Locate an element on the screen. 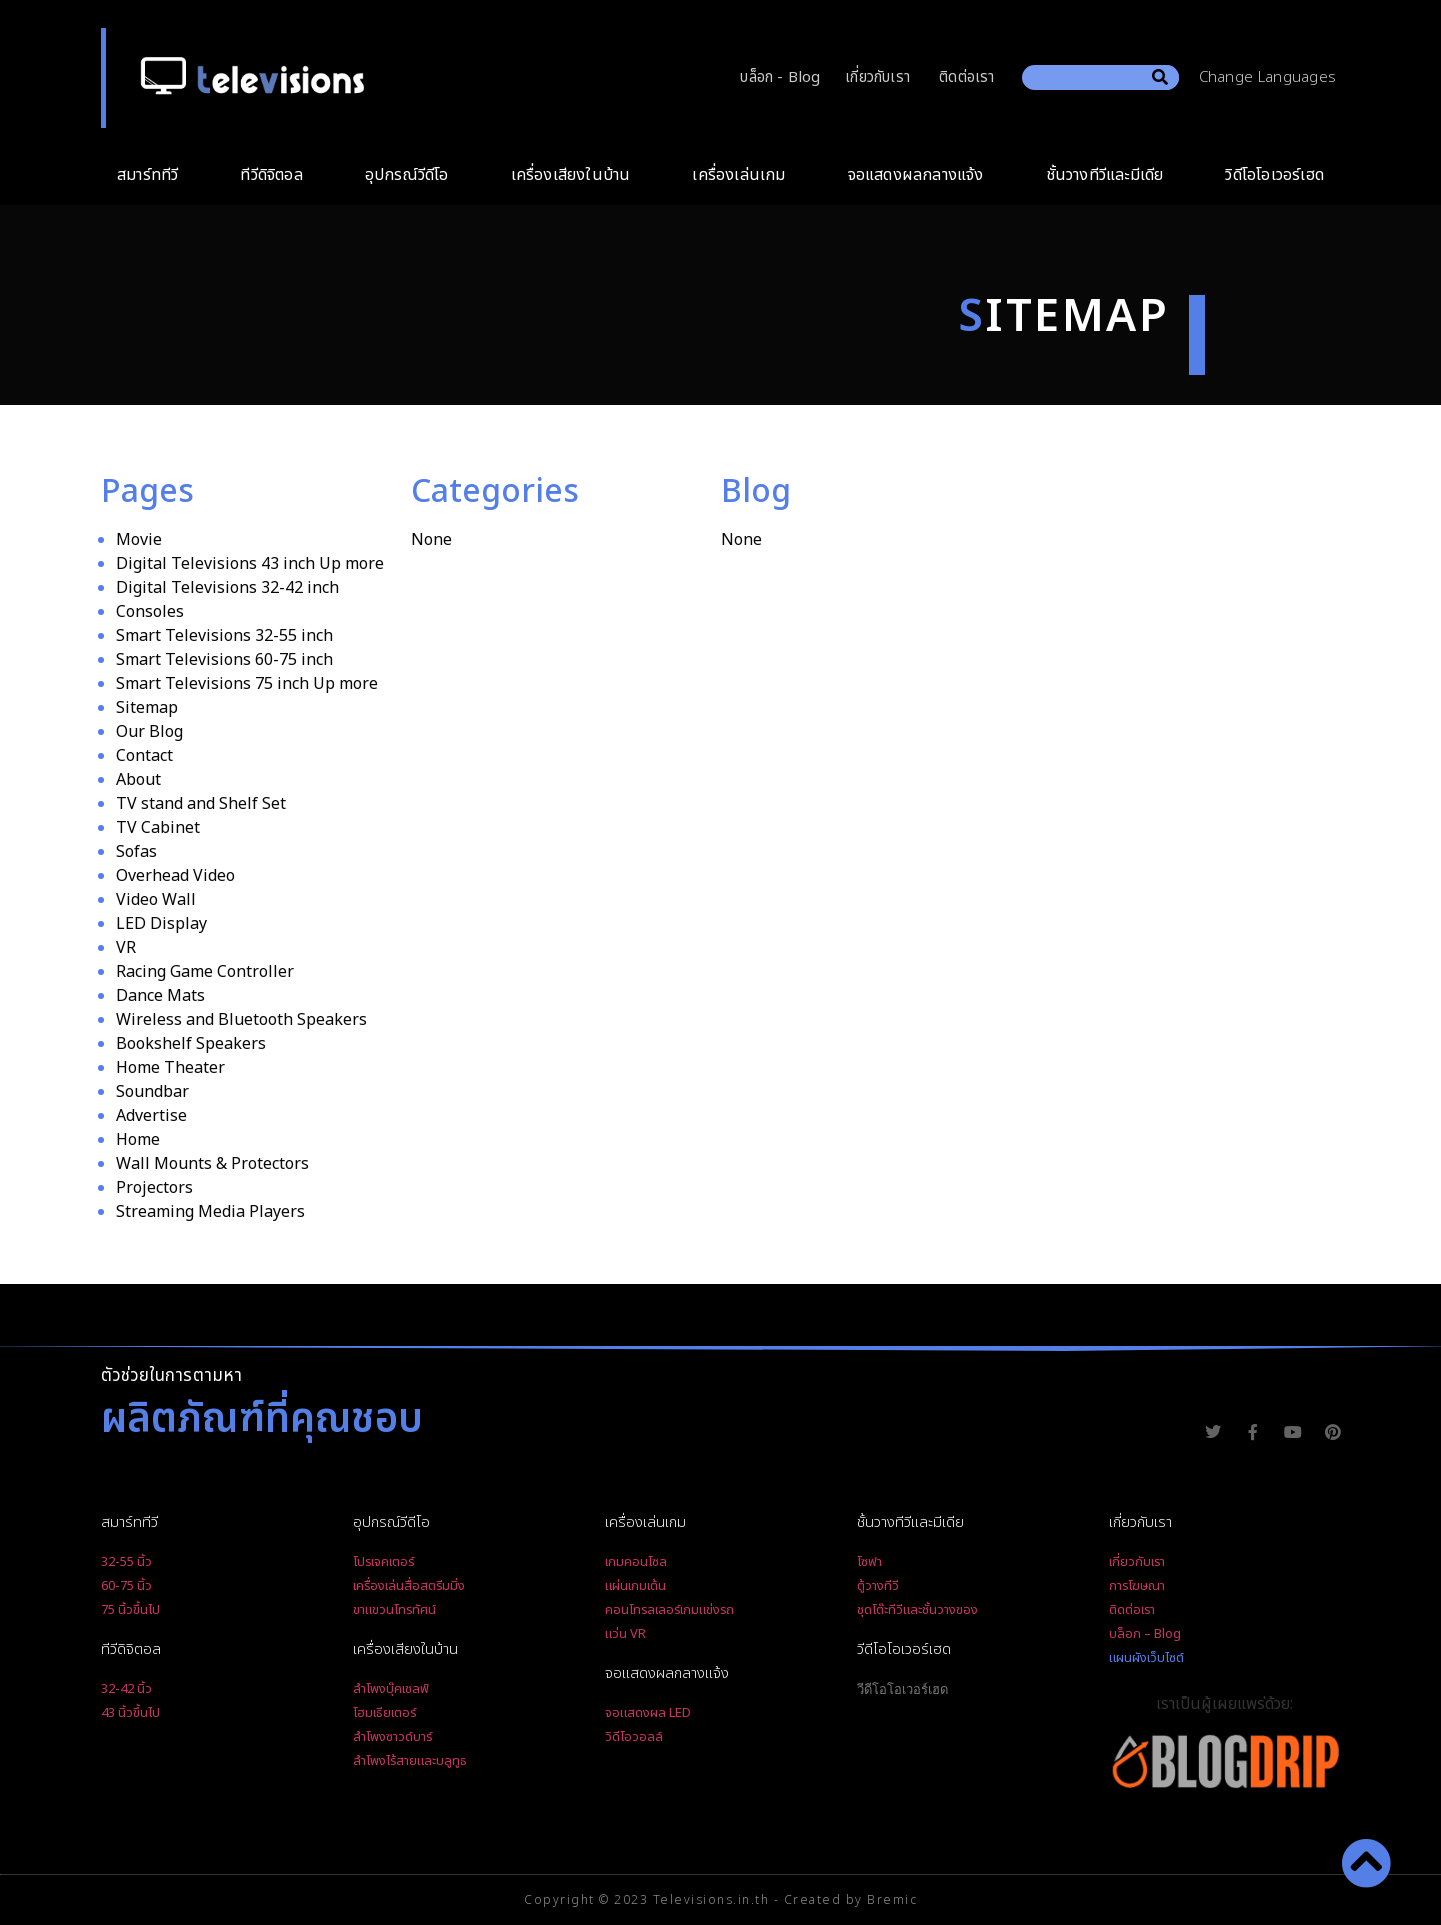 The width and height of the screenshot is (1441, 1925). Consoles is located at coordinates (150, 612).